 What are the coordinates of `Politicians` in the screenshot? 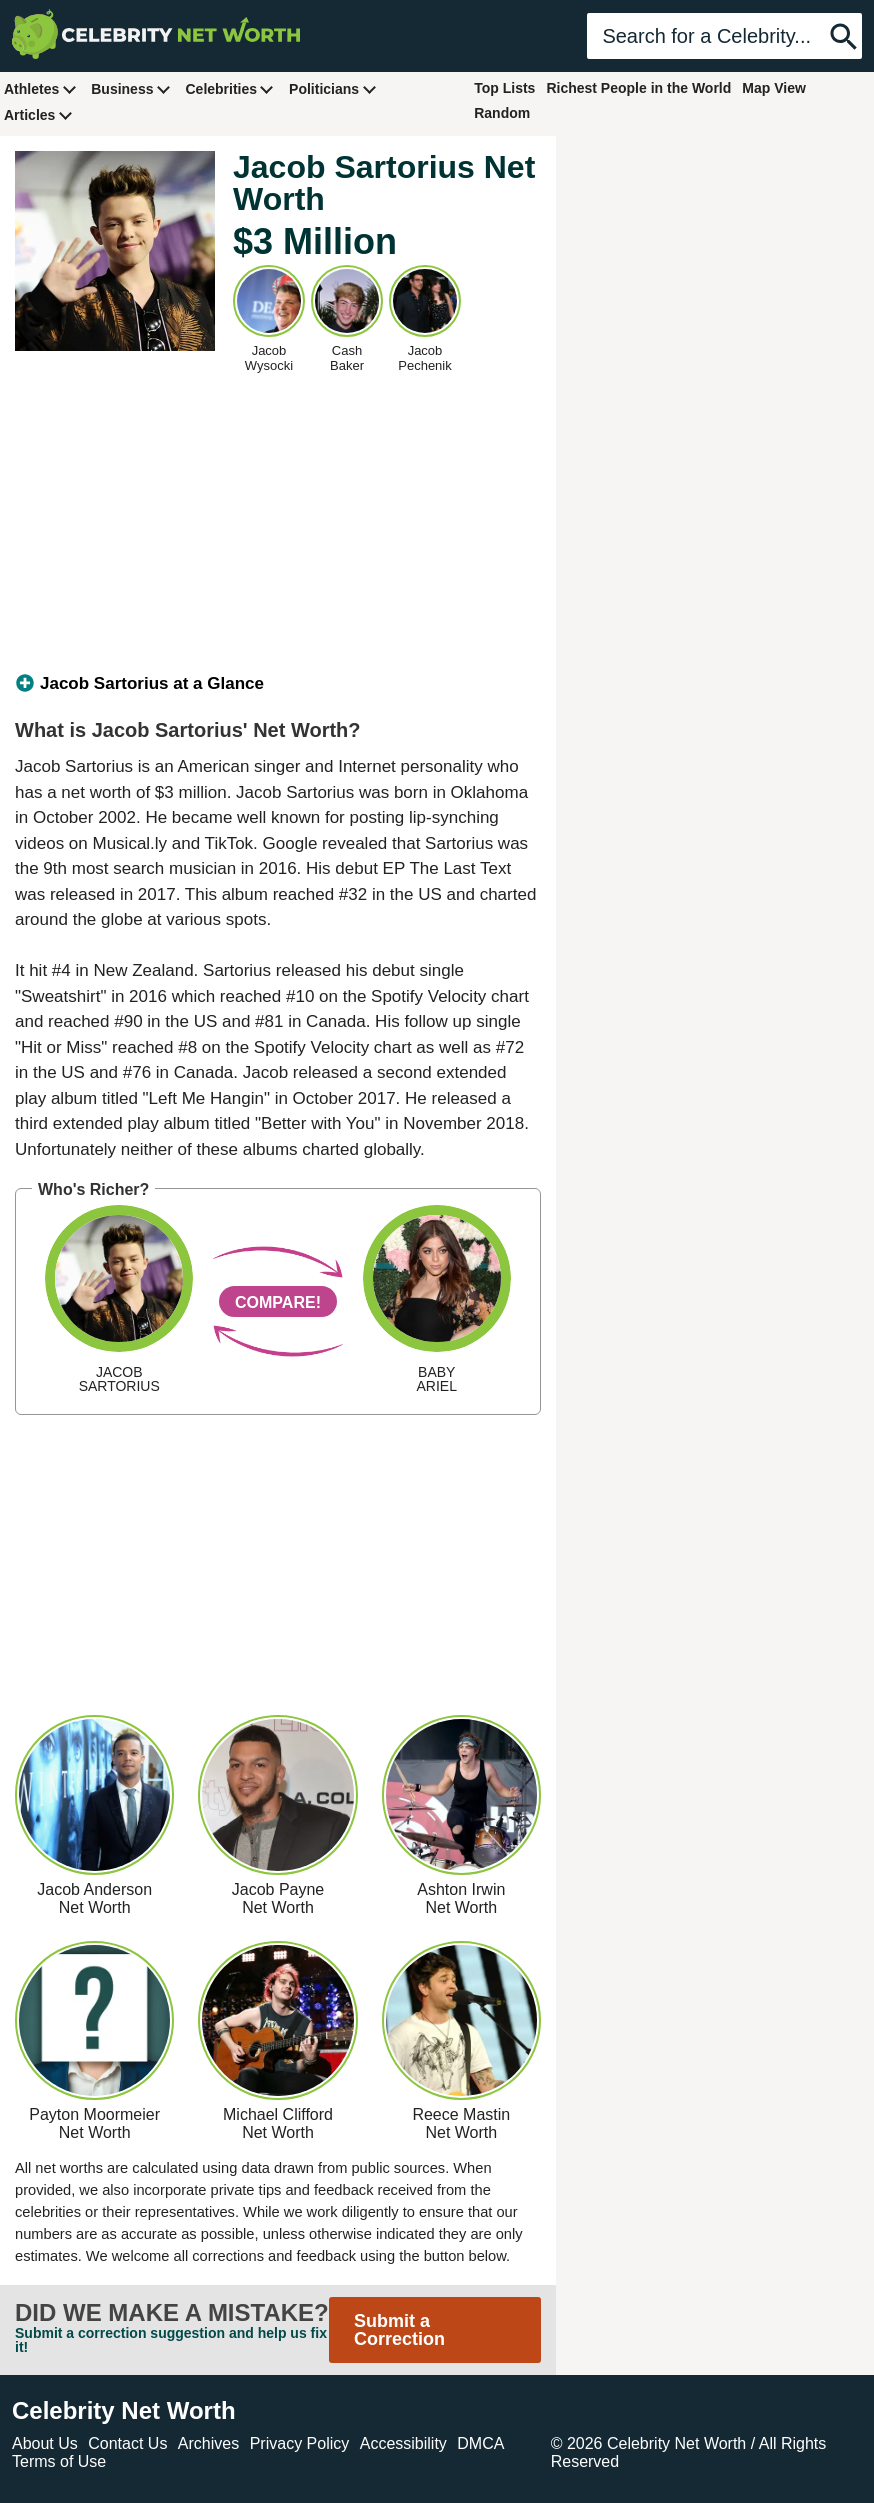 It's located at (333, 88).